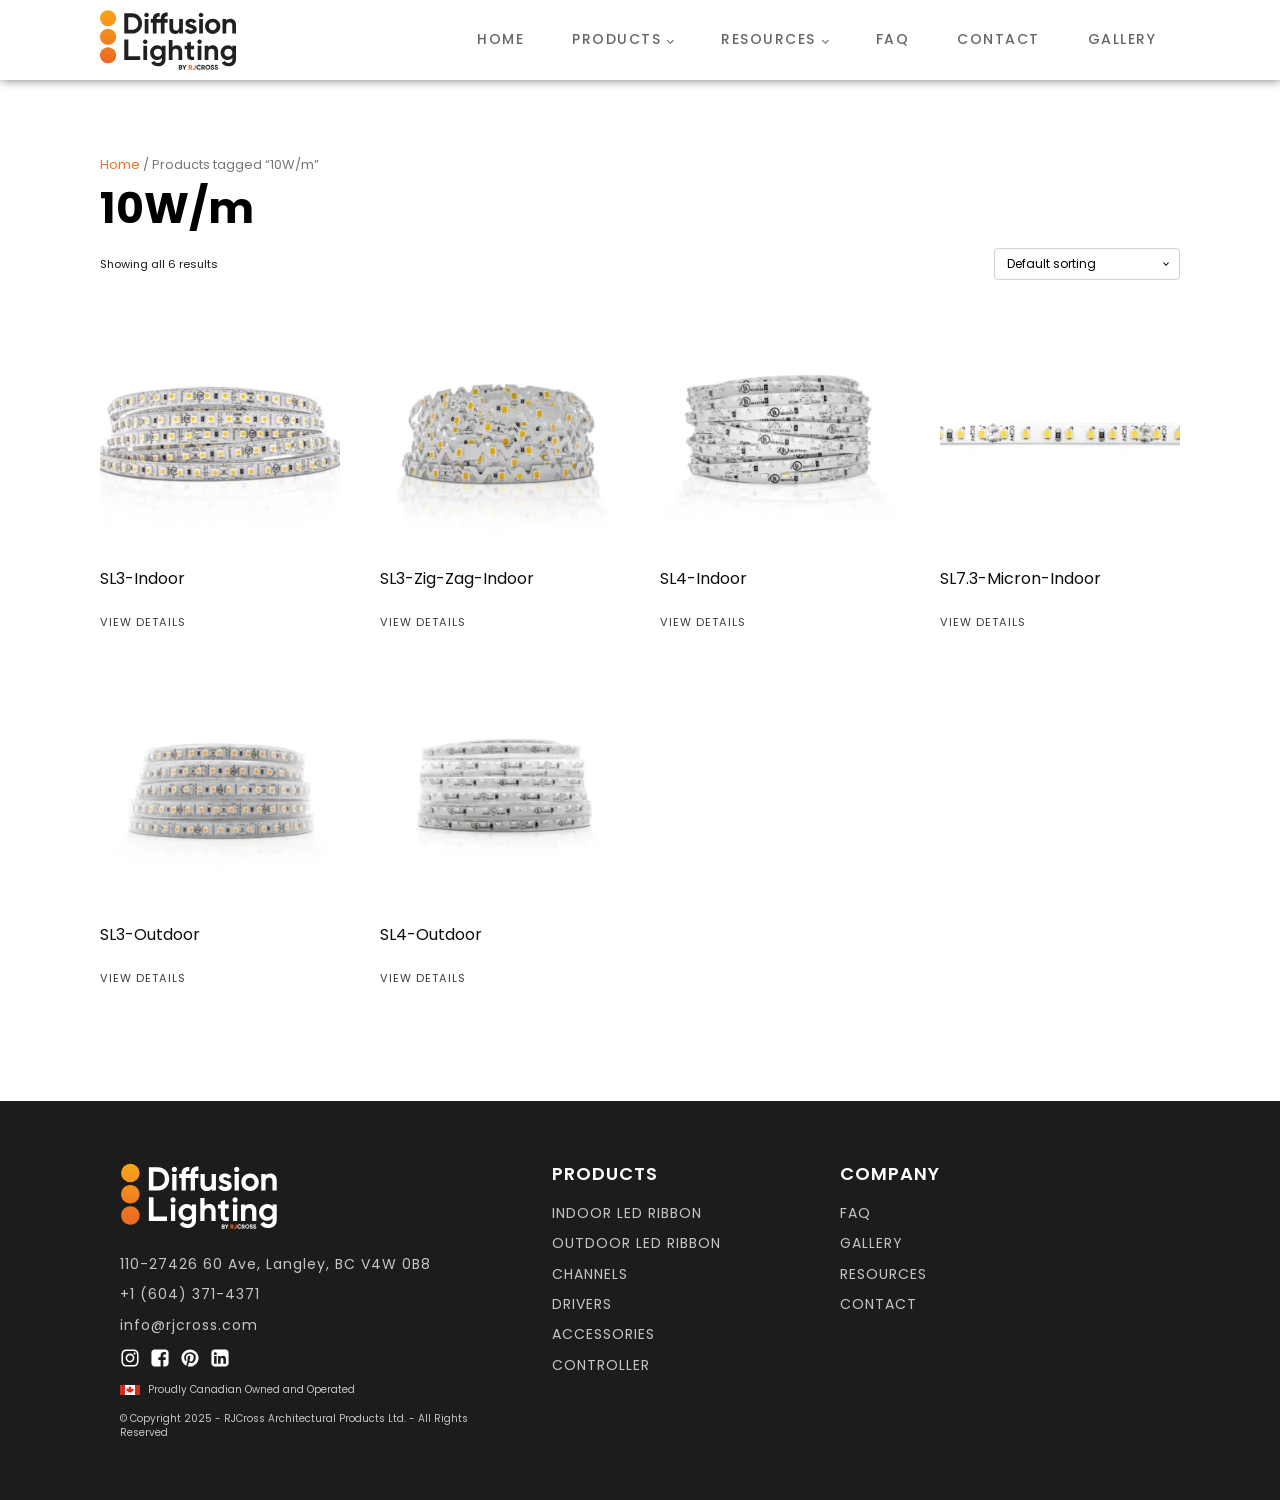 The image size is (1280, 1500). I want to click on OUTDOOR LED RIBBON, so click(636, 1243).